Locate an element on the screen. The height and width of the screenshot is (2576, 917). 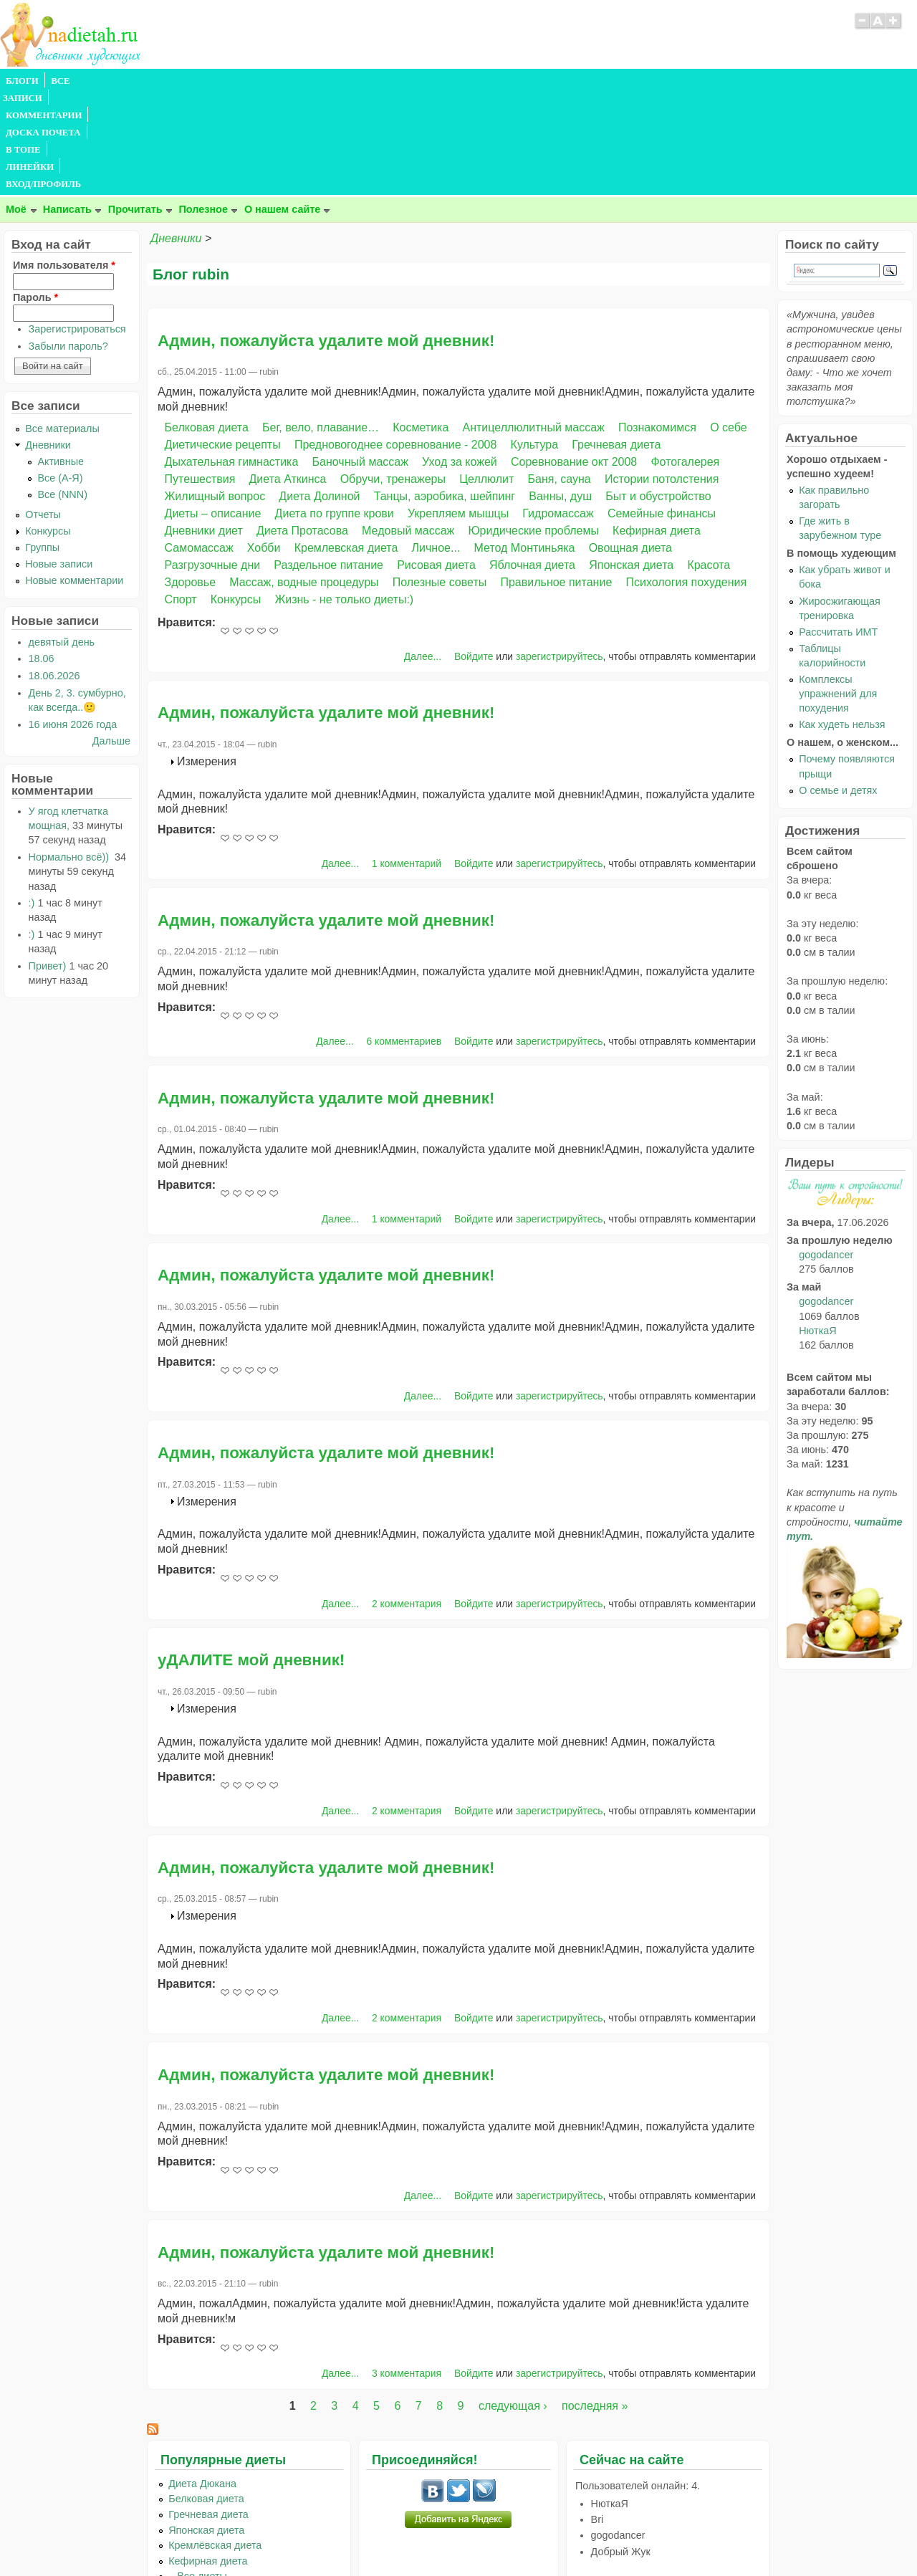
Все (А-Я) is located at coordinates (59, 374).